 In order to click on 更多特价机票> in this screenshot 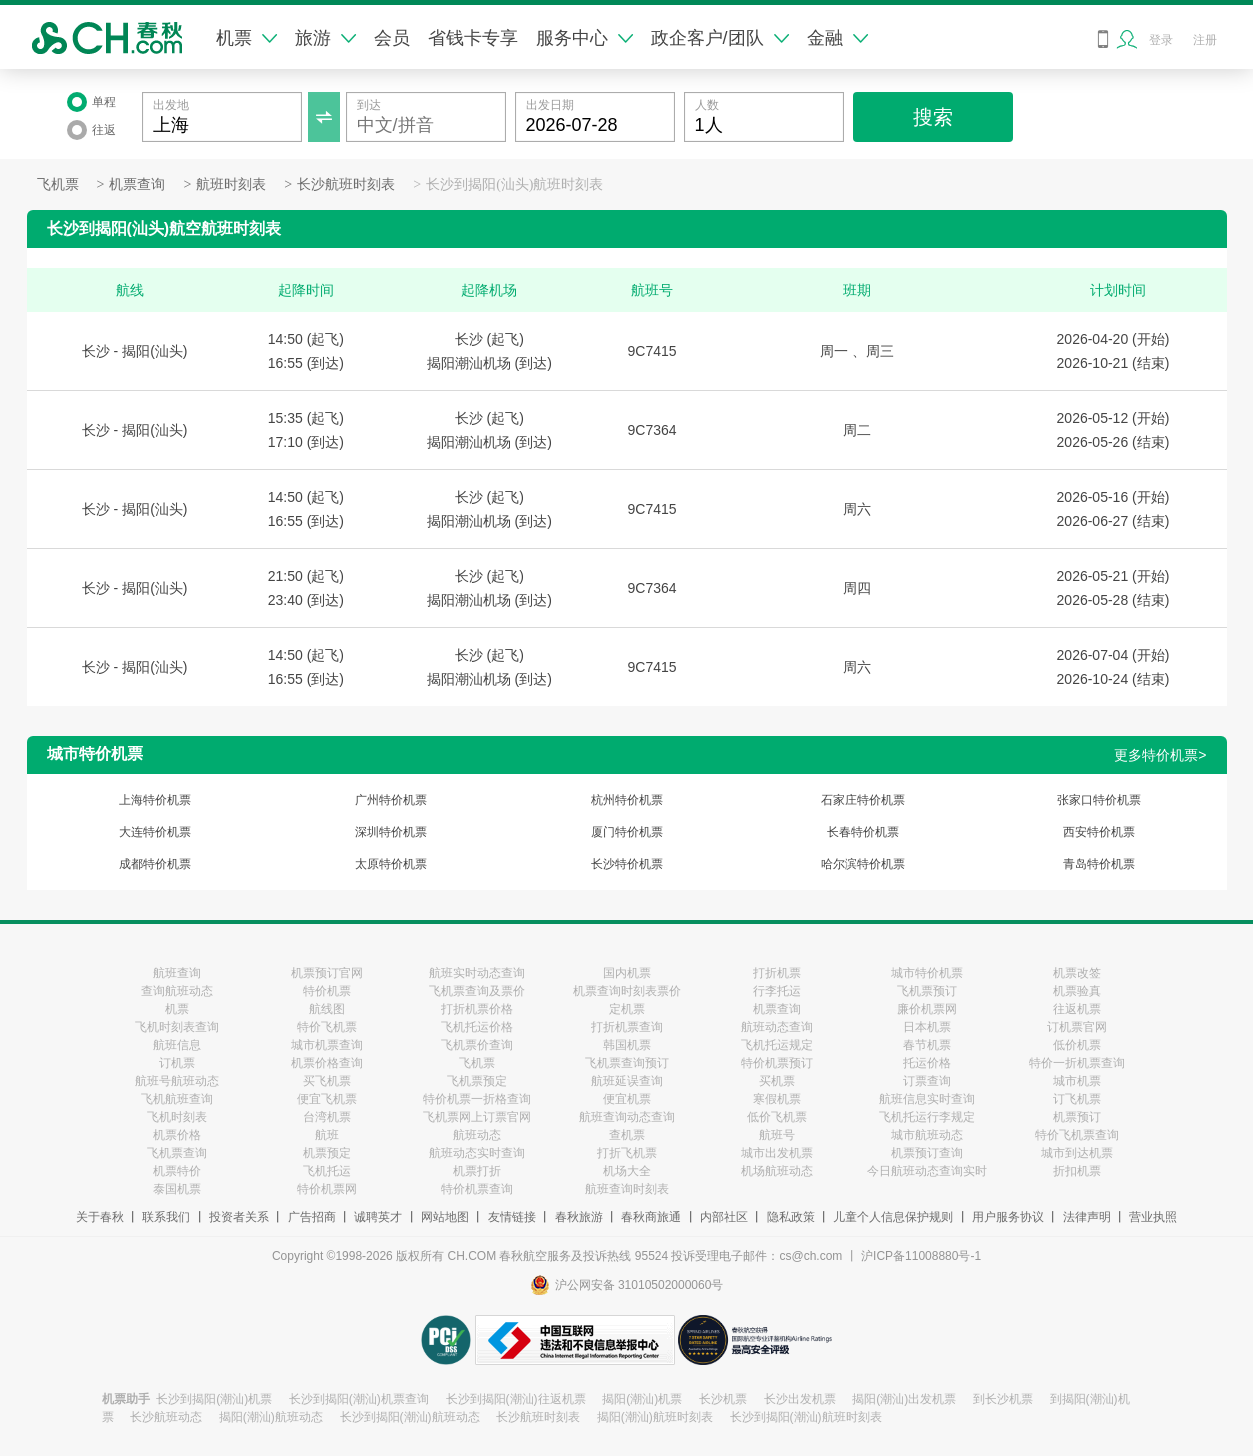, I will do `click(1160, 755)`.